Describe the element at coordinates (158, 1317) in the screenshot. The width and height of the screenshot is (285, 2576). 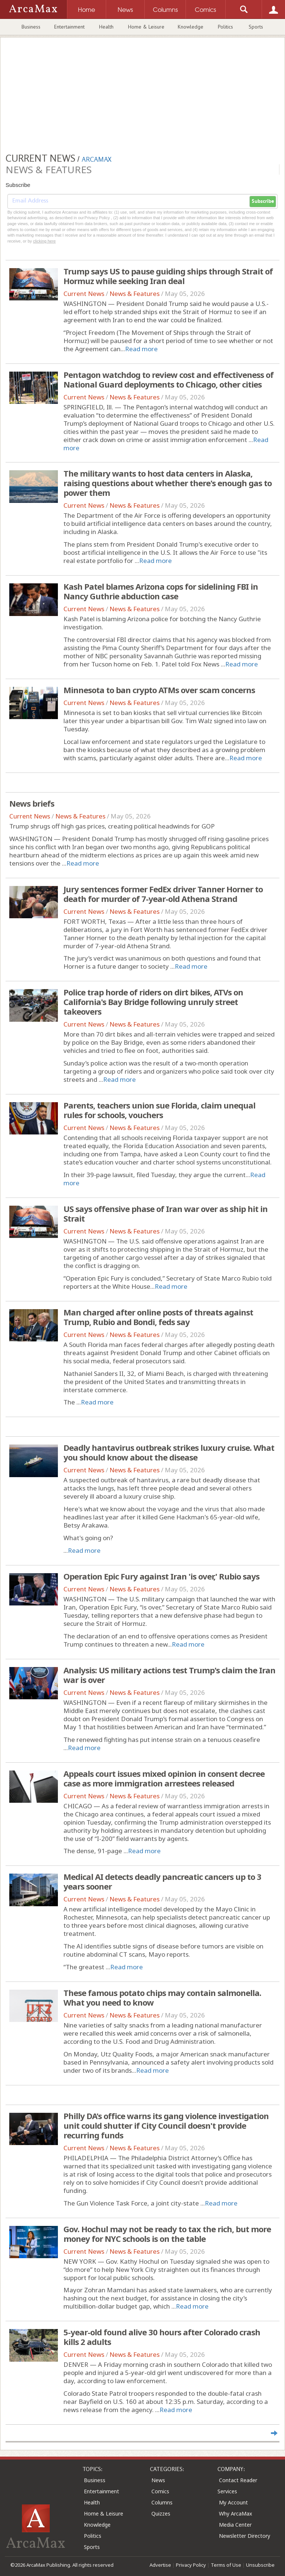
I see `Man charged after online posts of threats against Trump, Rubio and Bondi, feds say` at that location.